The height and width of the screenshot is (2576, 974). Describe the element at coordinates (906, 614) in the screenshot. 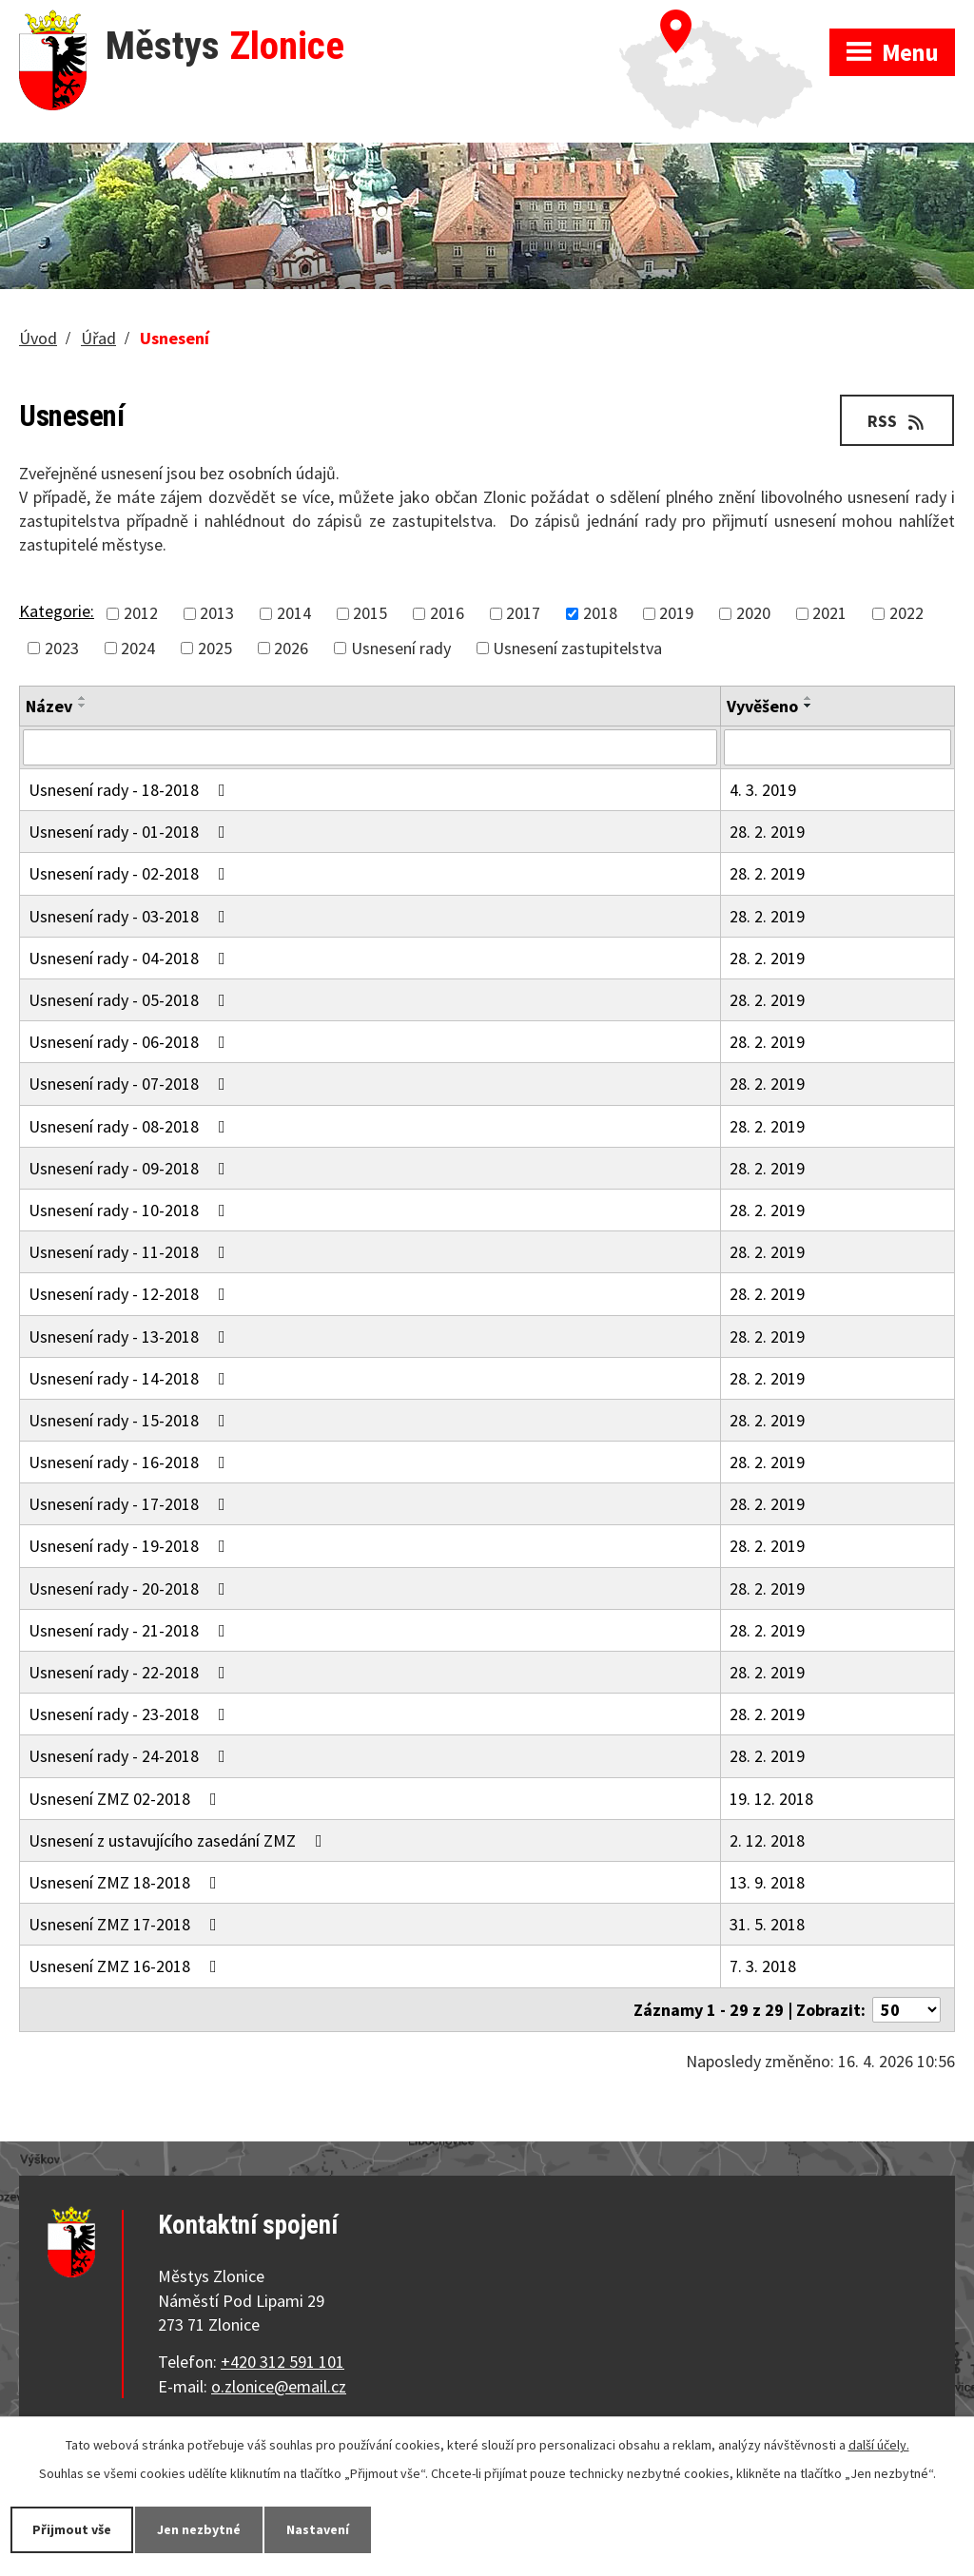

I see `2022` at that location.